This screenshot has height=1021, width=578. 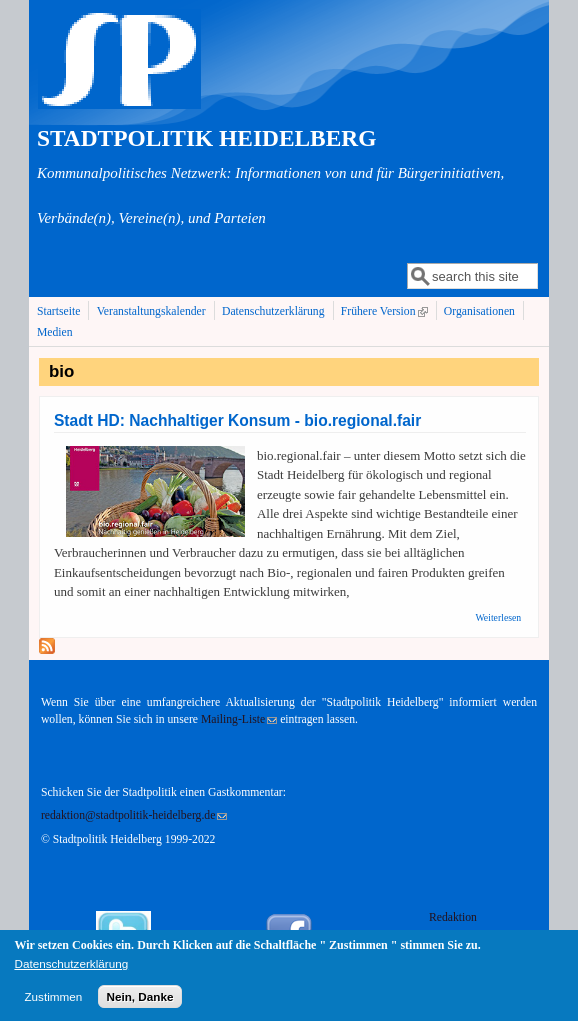 I want to click on Datenschutzerklärung, so click(x=273, y=311).